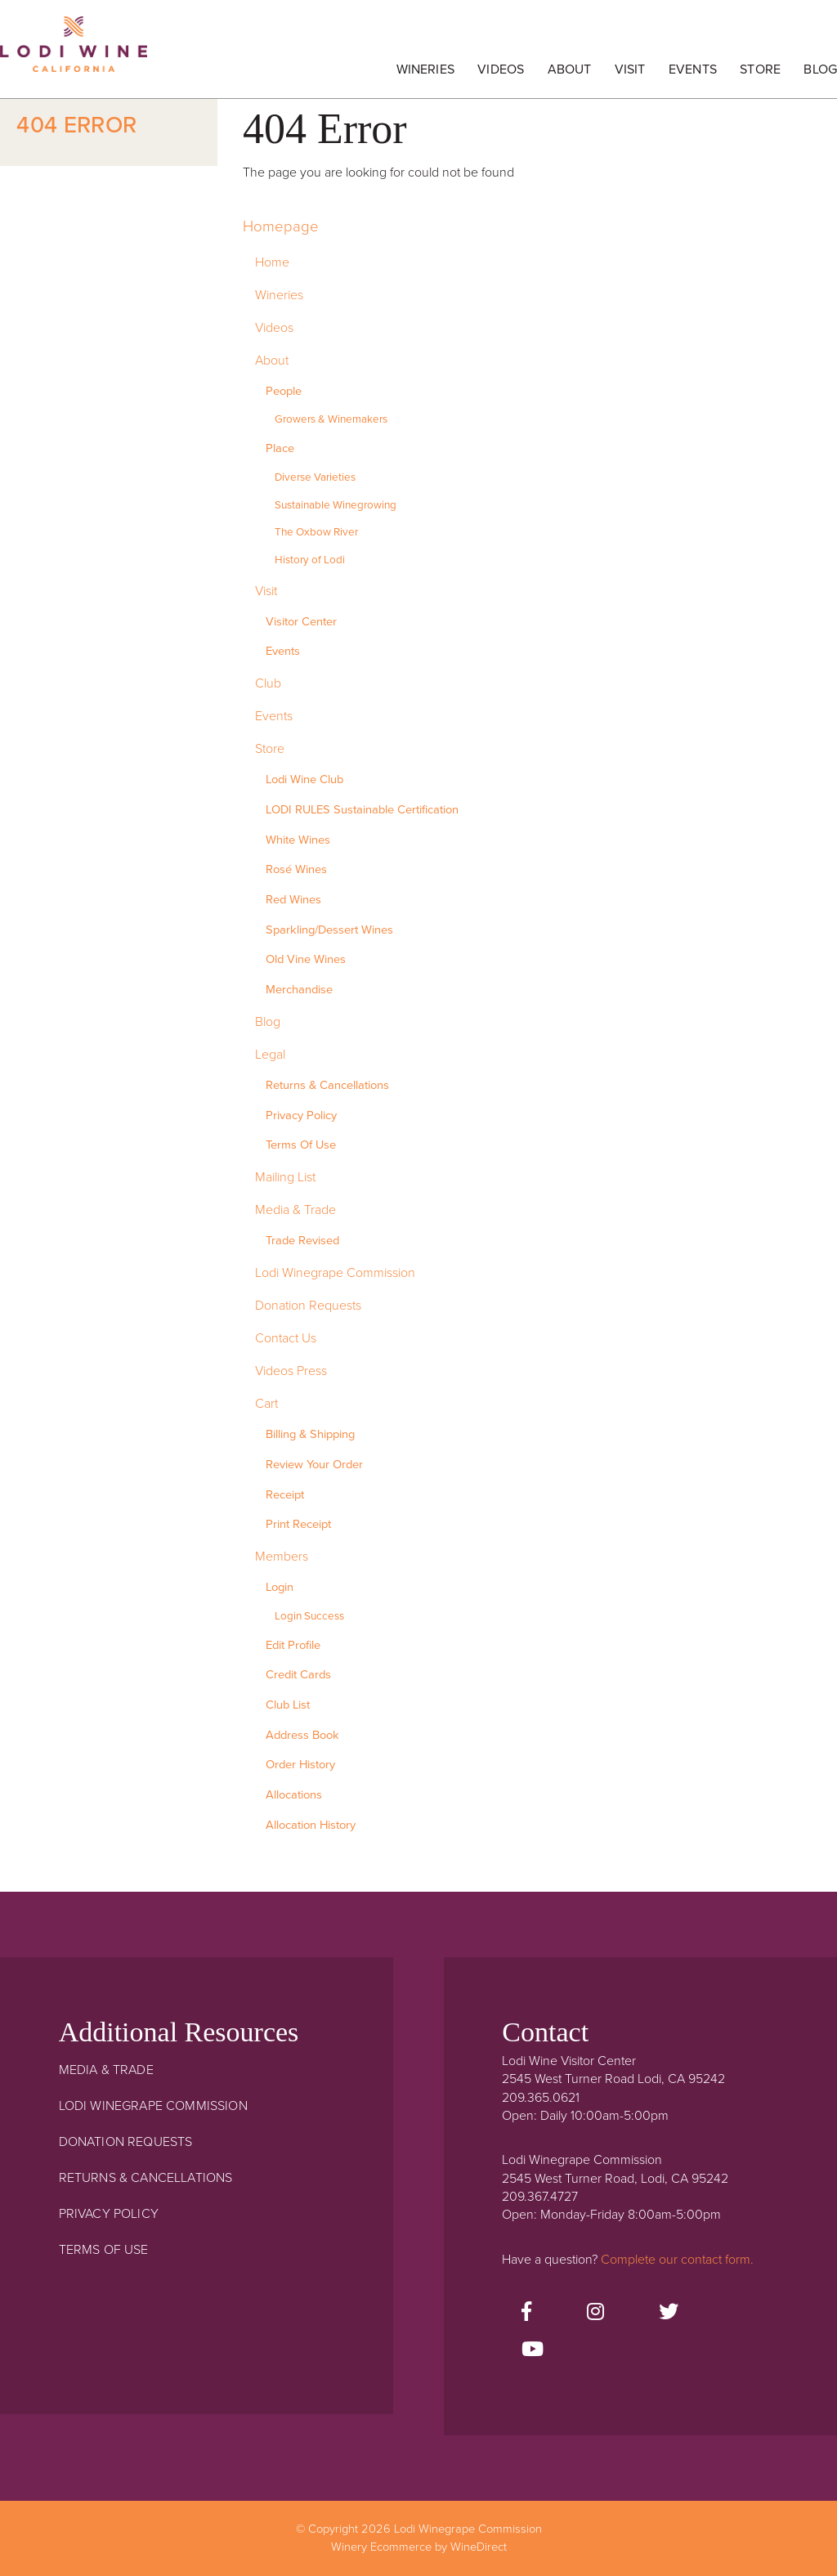  What do you see at coordinates (301, 622) in the screenshot?
I see `Visitor Center` at bounding box center [301, 622].